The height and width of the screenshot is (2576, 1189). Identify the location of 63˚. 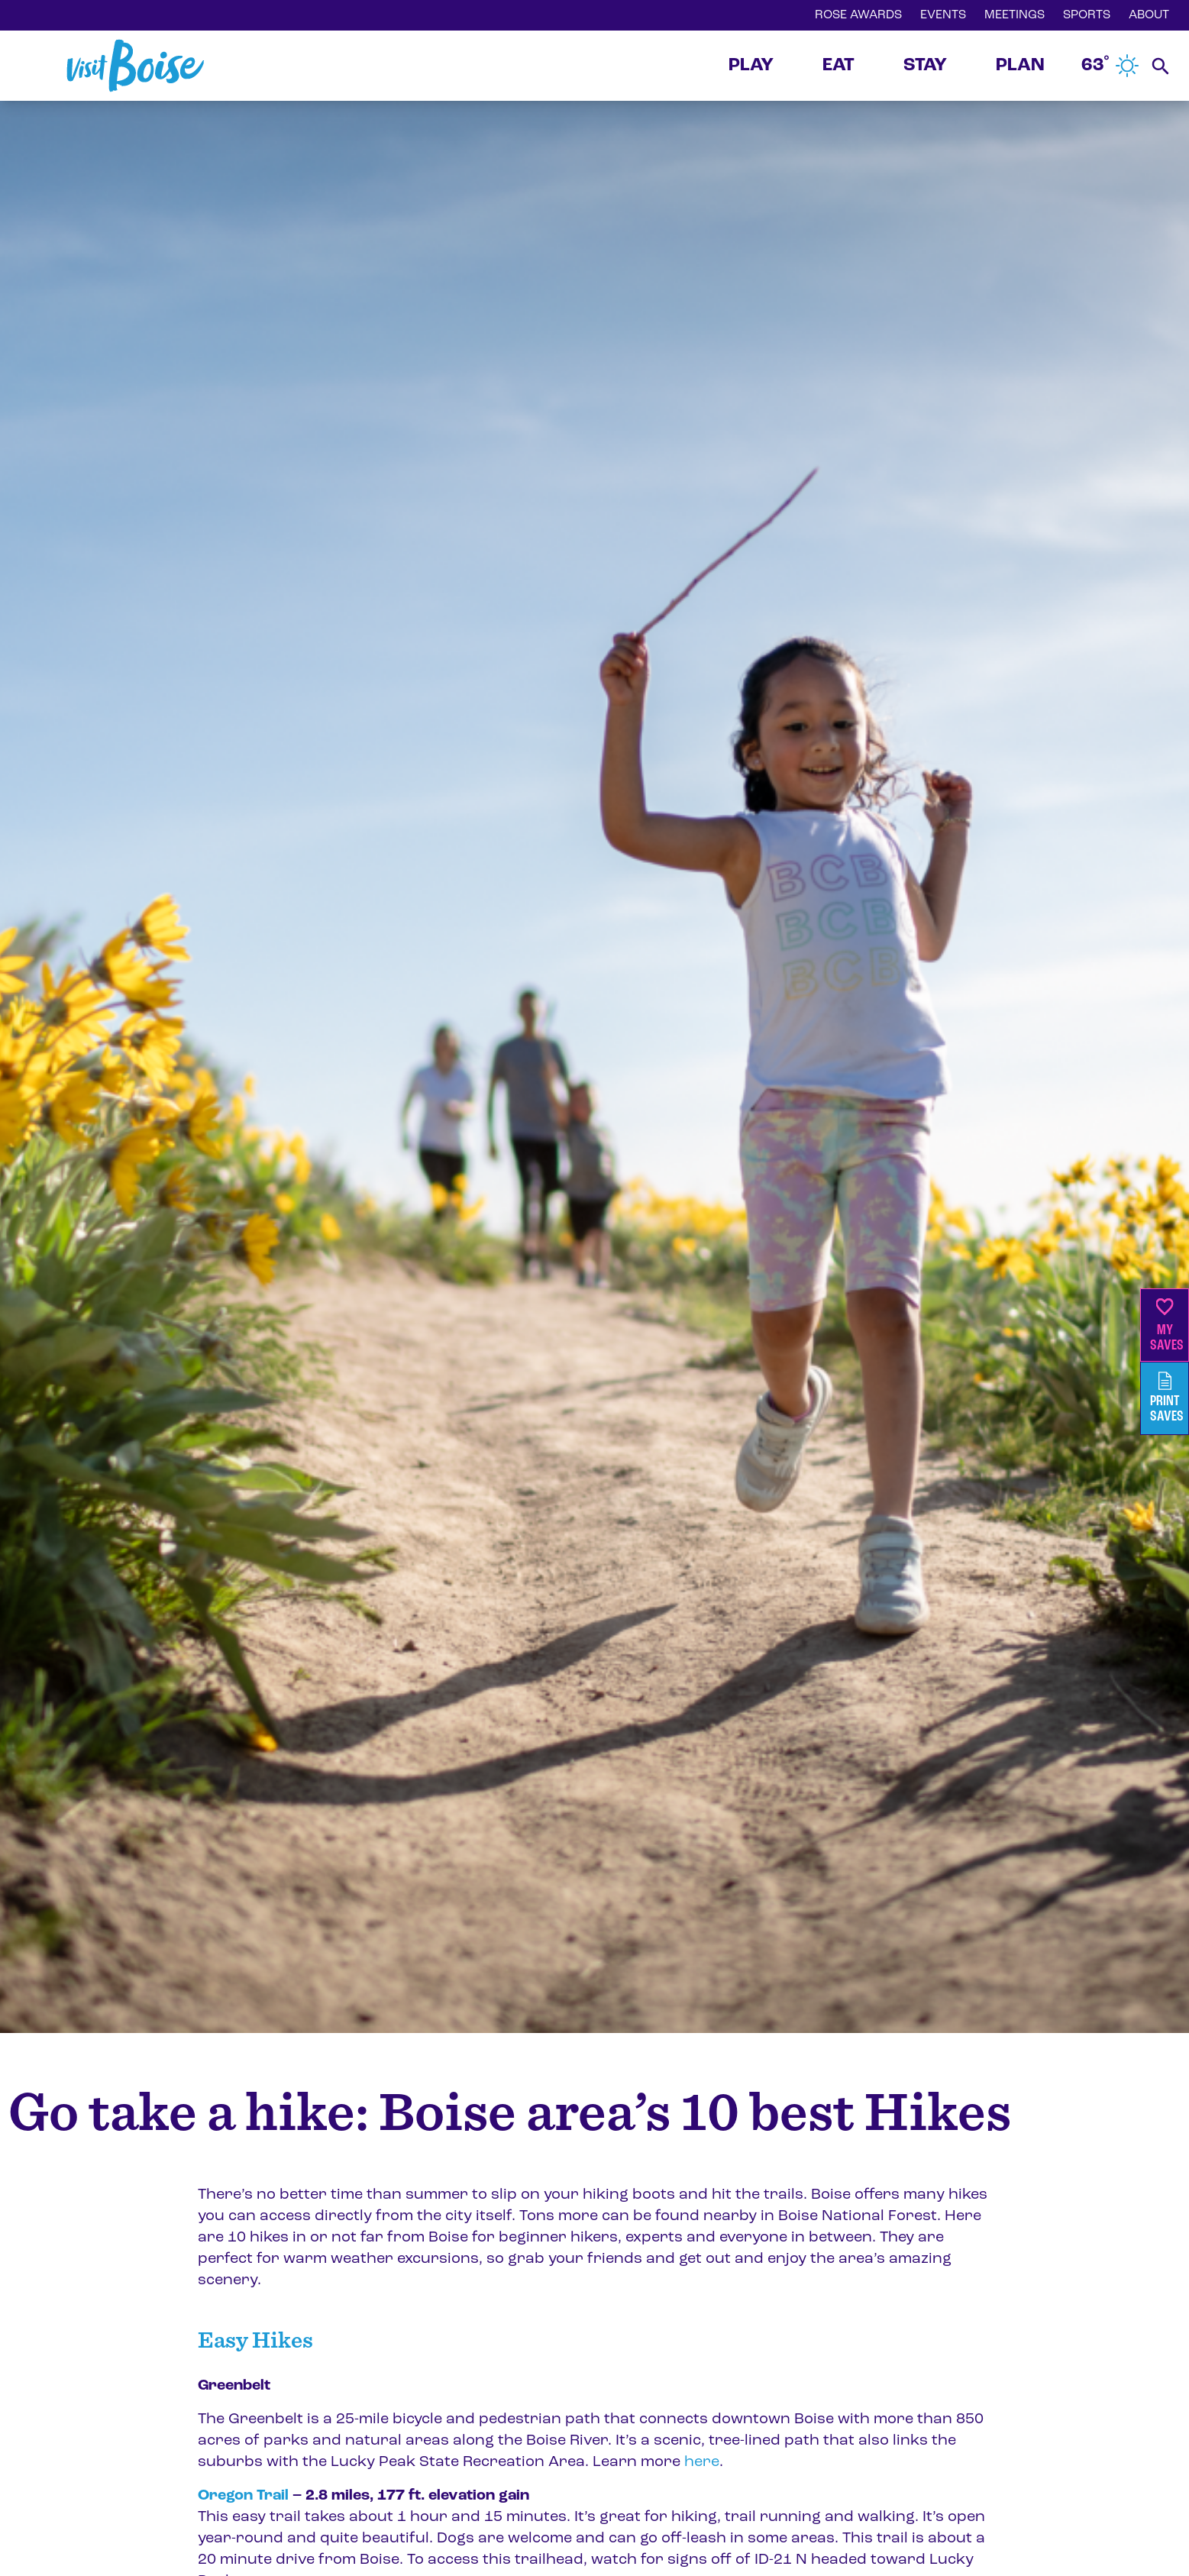
(1110, 65).